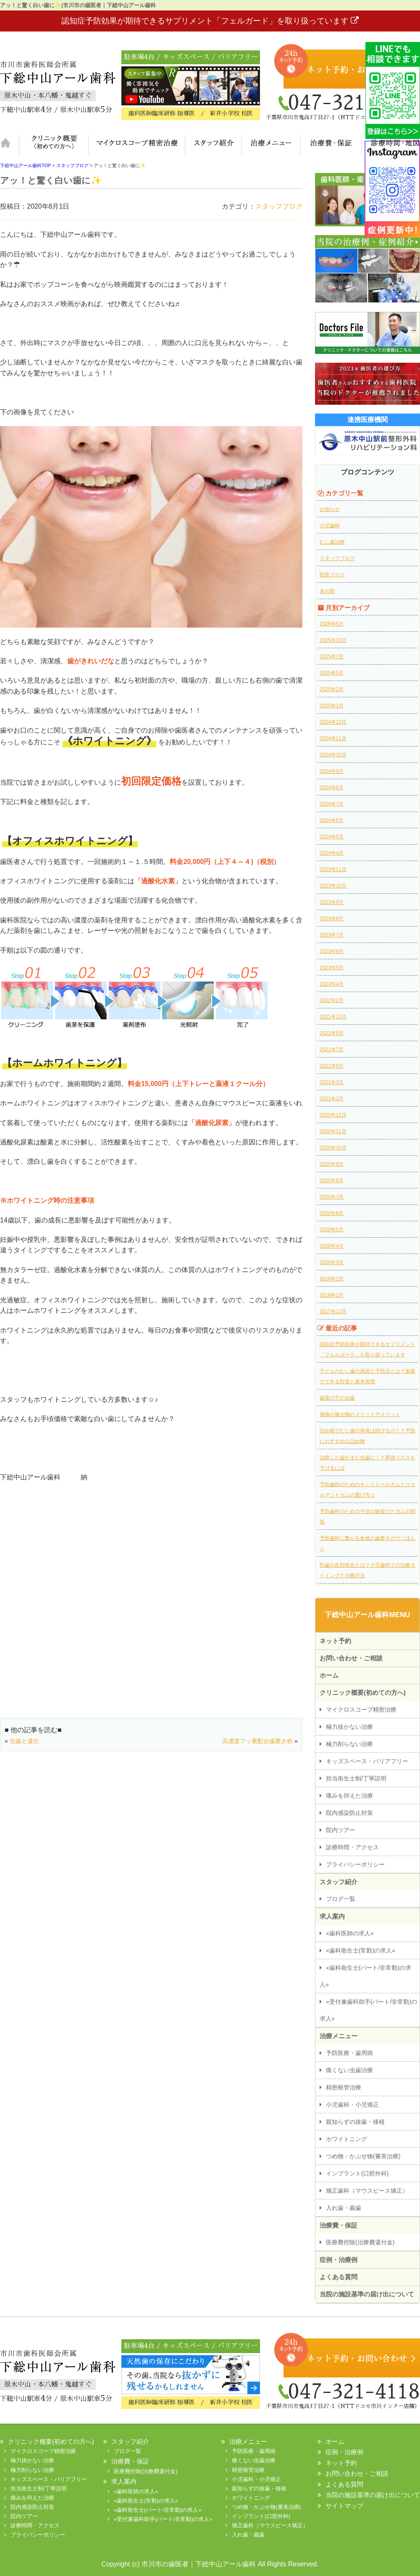 Image resolution: width=420 pixels, height=2576 pixels. I want to click on 小児歯科・小児矯正, so click(352, 2104).